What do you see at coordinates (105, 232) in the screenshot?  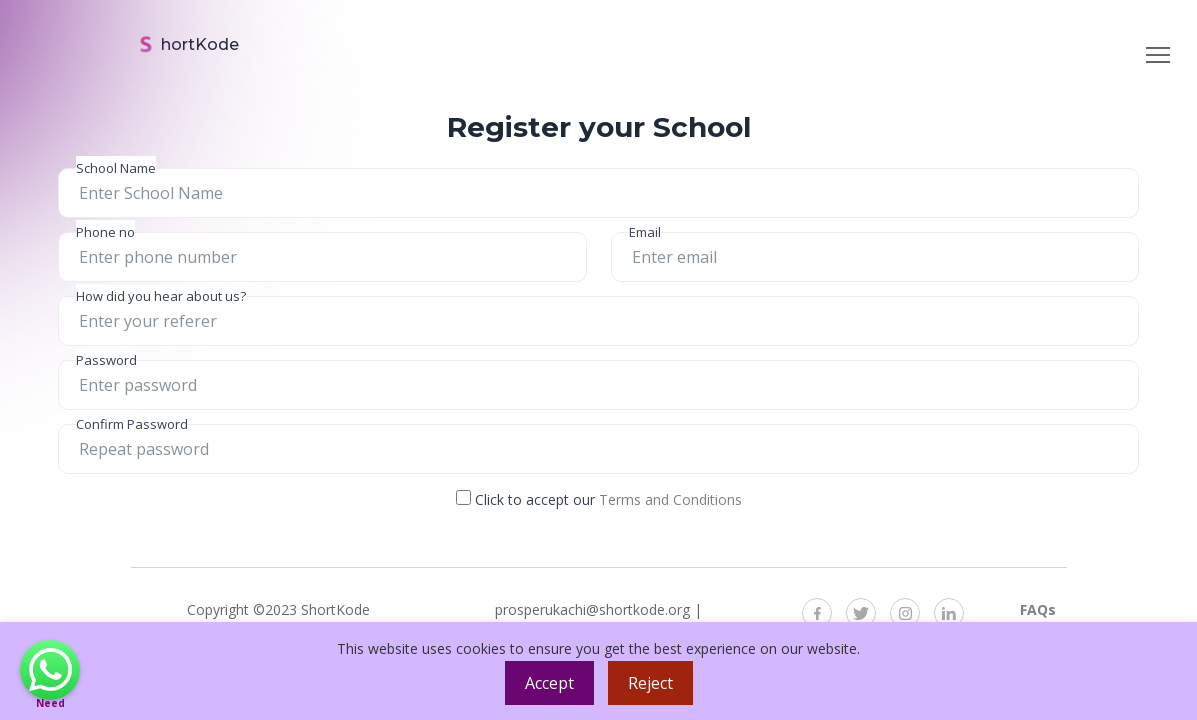 I see `Phone no` at bounding box center [105, 232].